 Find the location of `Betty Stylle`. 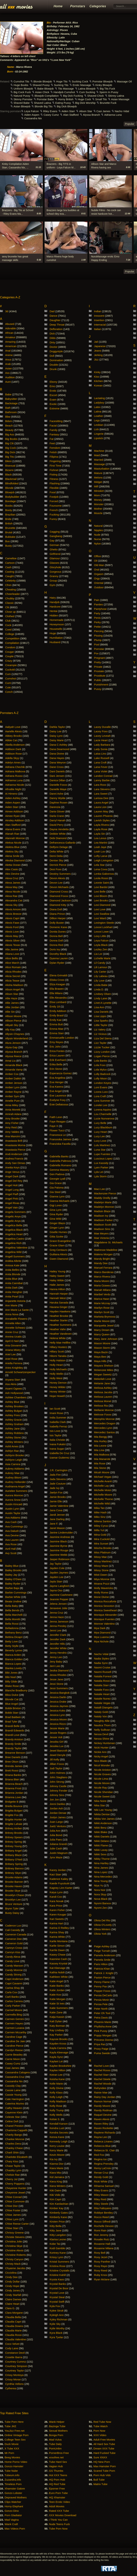

Betty Stylle is located at coordinates (14, 1645).